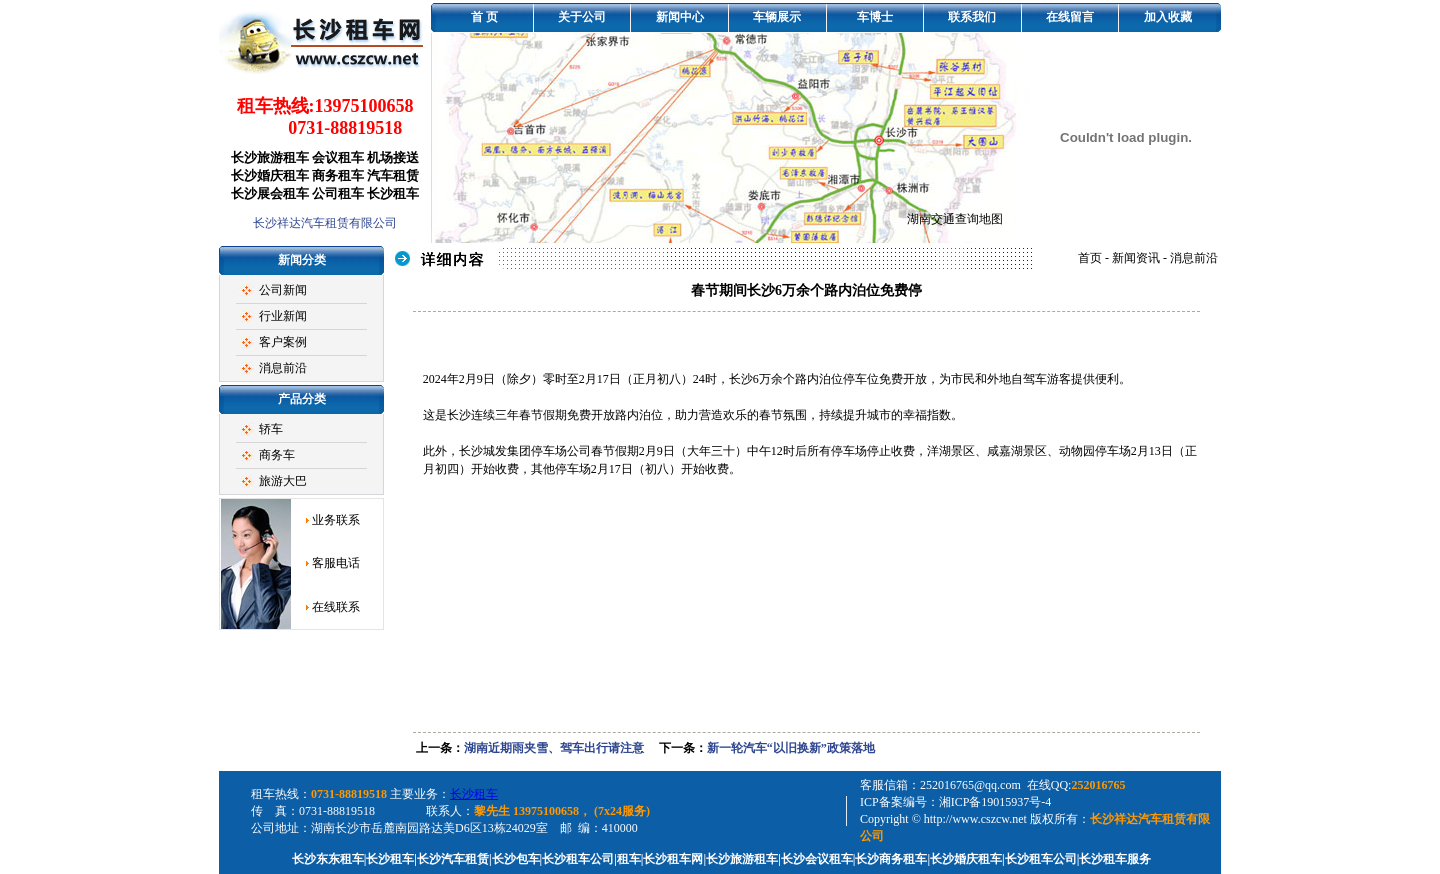 This screenshot has height=874, width=1440. Describe the element at coordinates (1070, 17) in the screenshot. I see `在线留言` at that location.